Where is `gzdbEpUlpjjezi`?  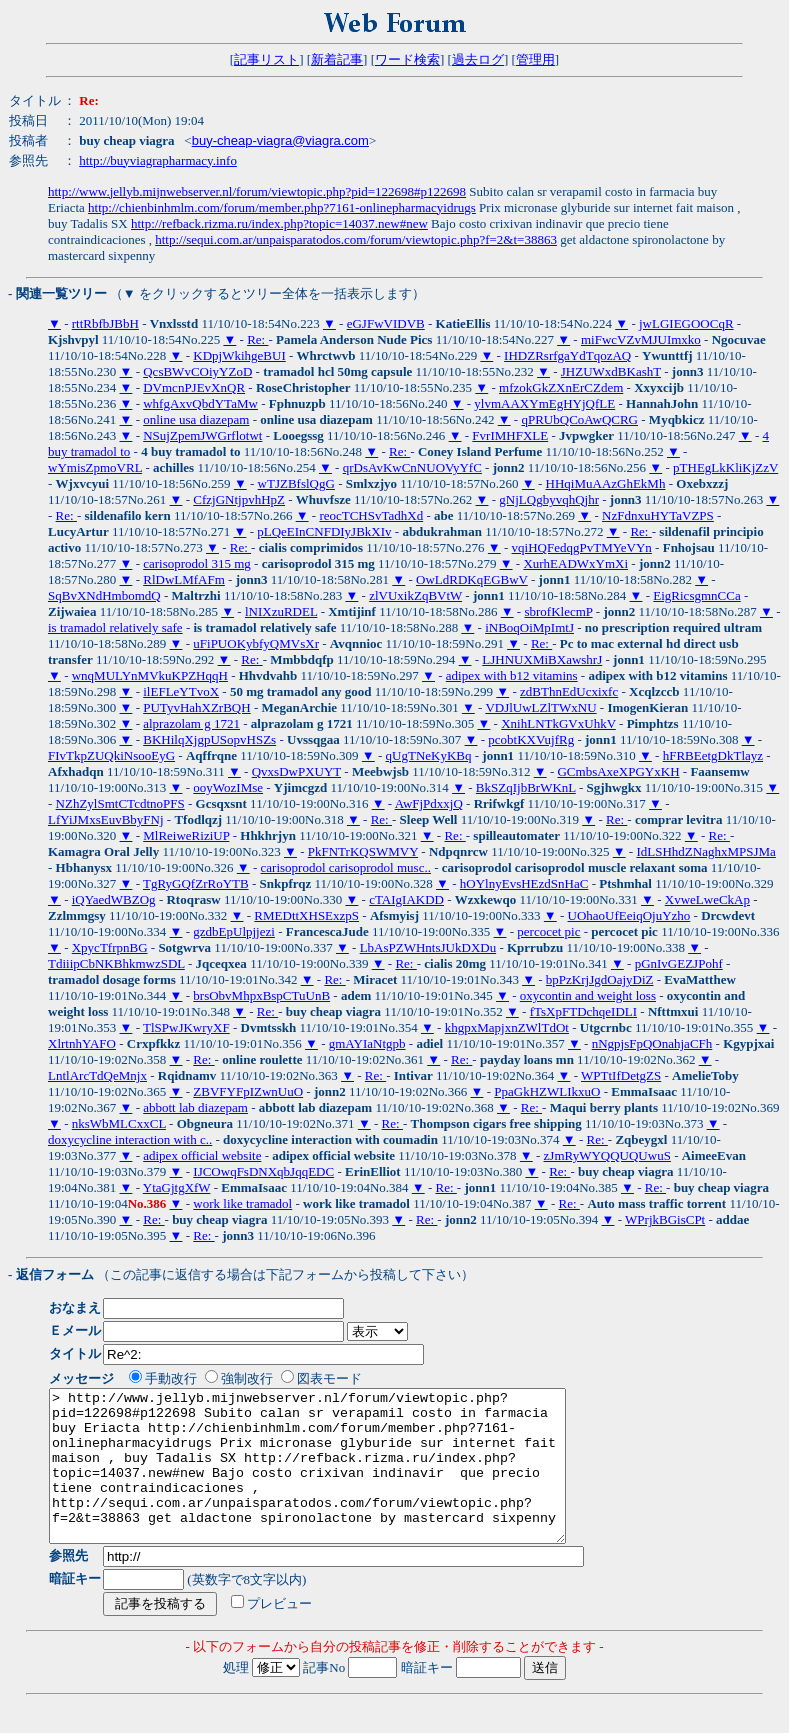
gzdbEpUlpjjezi is located at coordinates (234, 931).